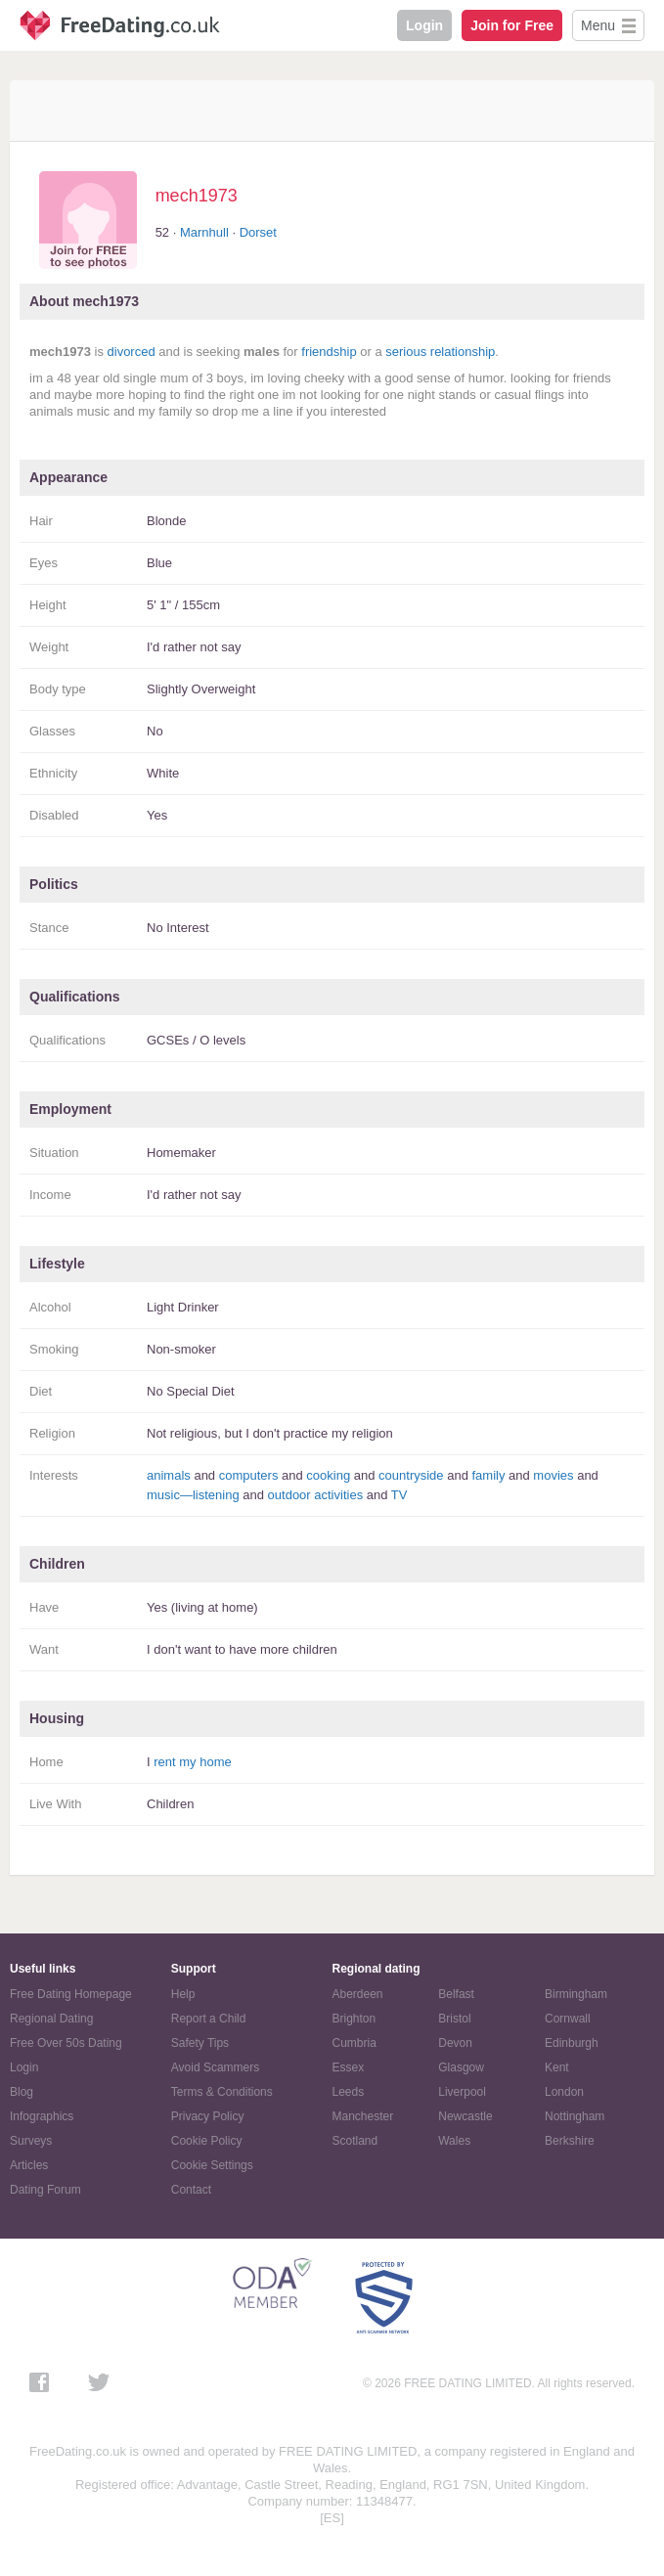  I want to click on Cornwall, so click(568, 2018).